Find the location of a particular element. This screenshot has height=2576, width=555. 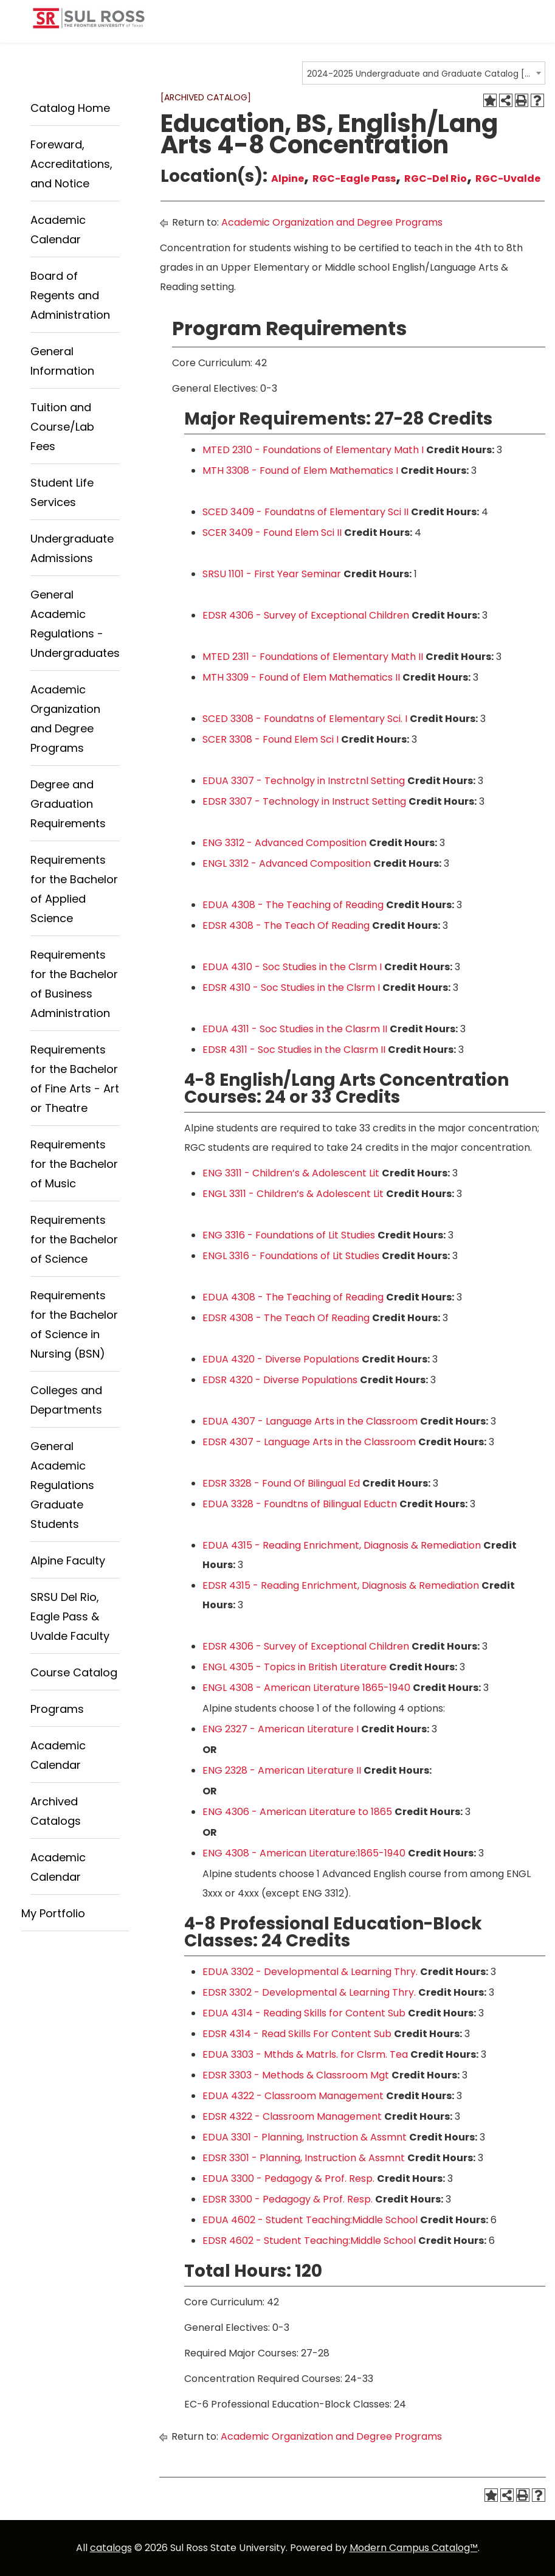

MTED 2311 - Foundations of Elementary Math II [View course details for MTED 2311 - Foundations of Elementary Math II] is located at coordinates (312, 657).